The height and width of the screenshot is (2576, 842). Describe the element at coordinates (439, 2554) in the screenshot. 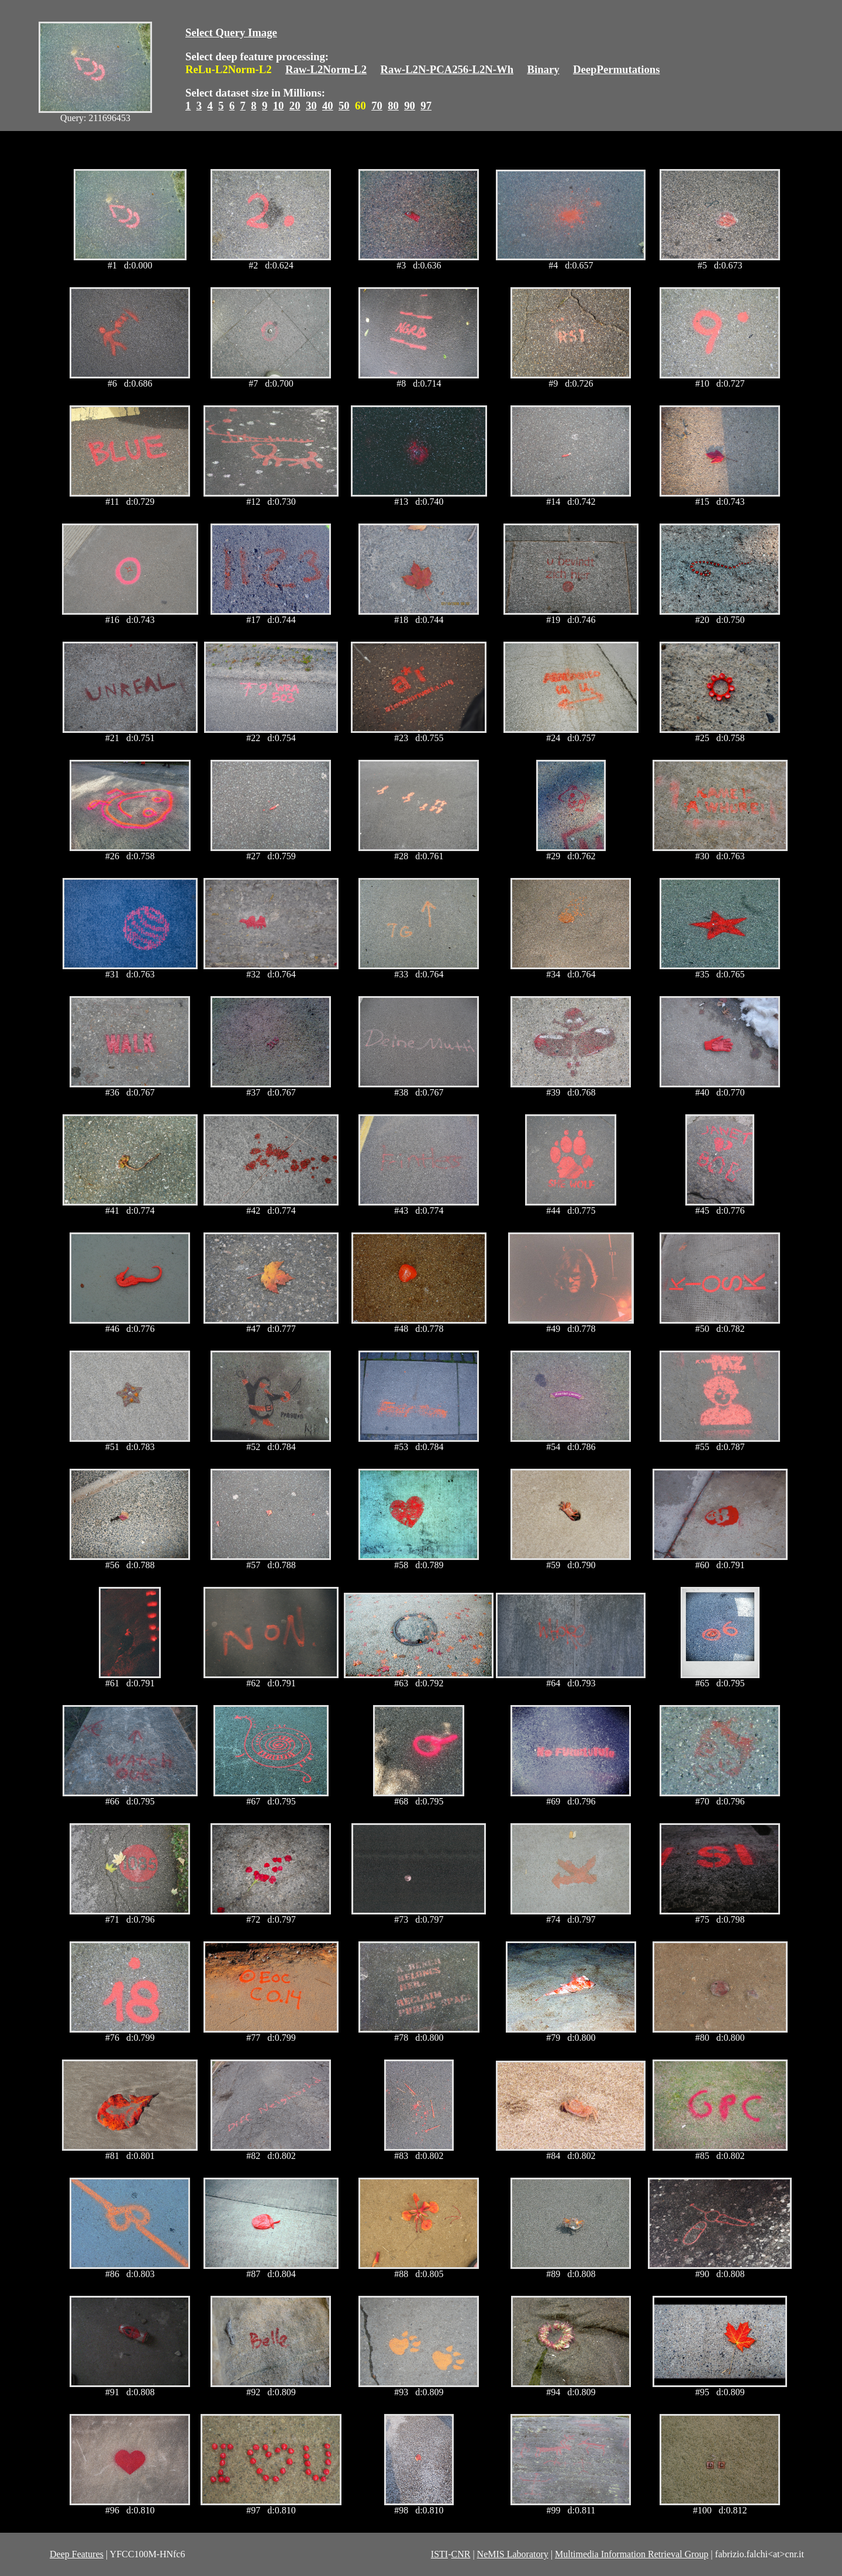

I see `ISTI` at that location.